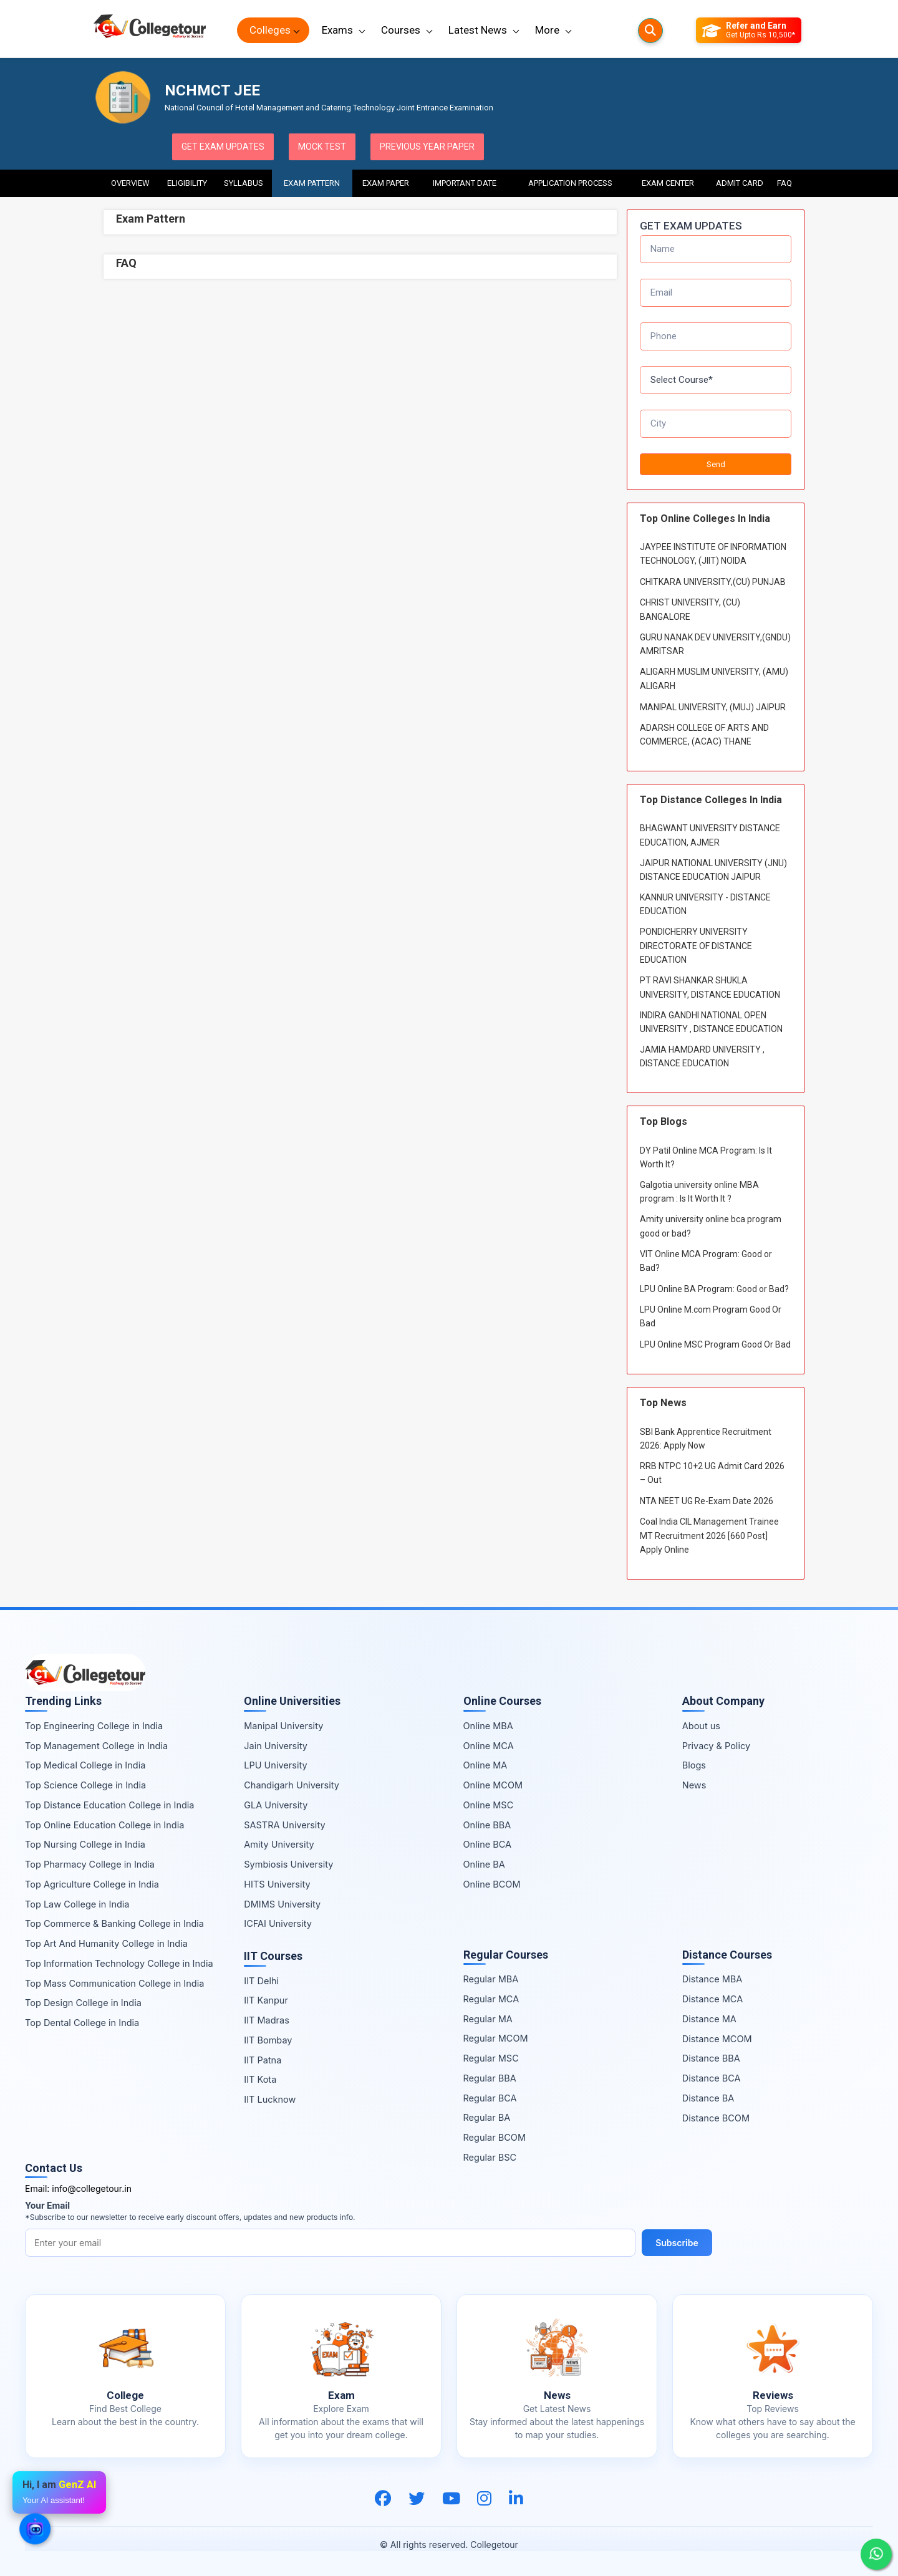 The height and width of the screenshot is (2576, 898). Describe the element at coordinates (715, 644) in the screenshot. I see `GURU NANAK DEV UNIVERSITY,(GNDU) AMRITSAR` at that location.